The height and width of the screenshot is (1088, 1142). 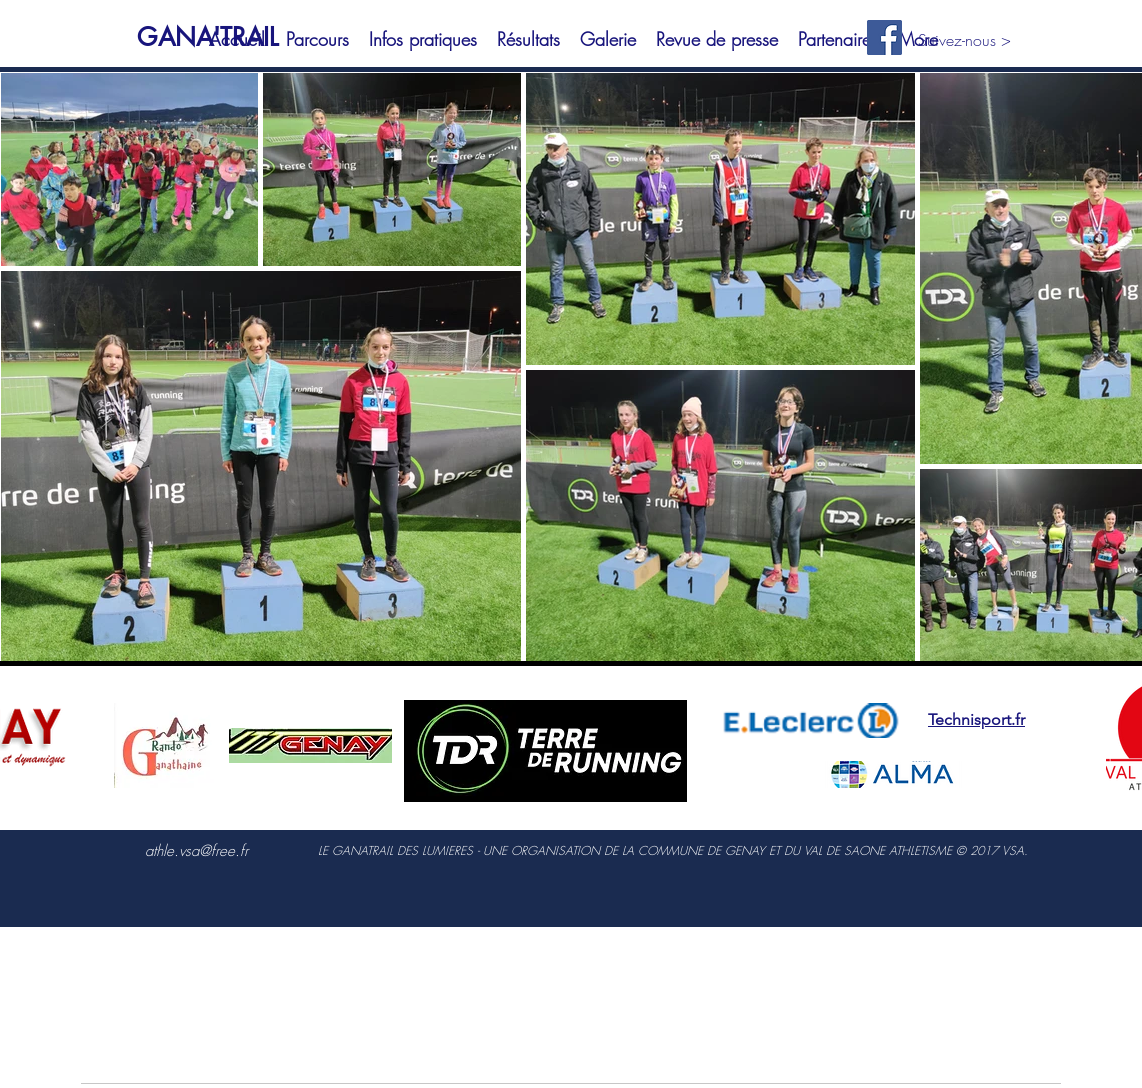 I want to click on [button], so click(x=317, y=39).